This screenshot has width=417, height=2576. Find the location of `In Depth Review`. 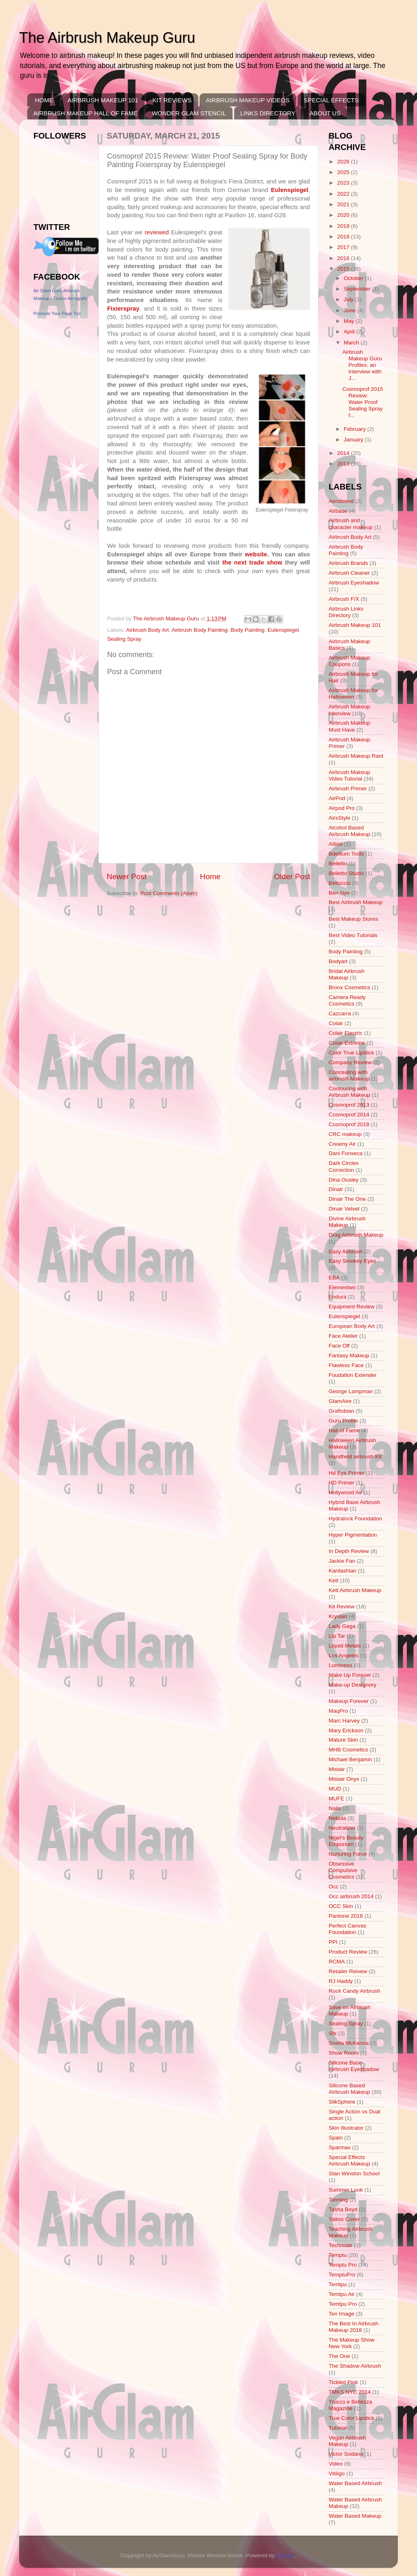

In Depth Review is located at coordinates (349, 1551).